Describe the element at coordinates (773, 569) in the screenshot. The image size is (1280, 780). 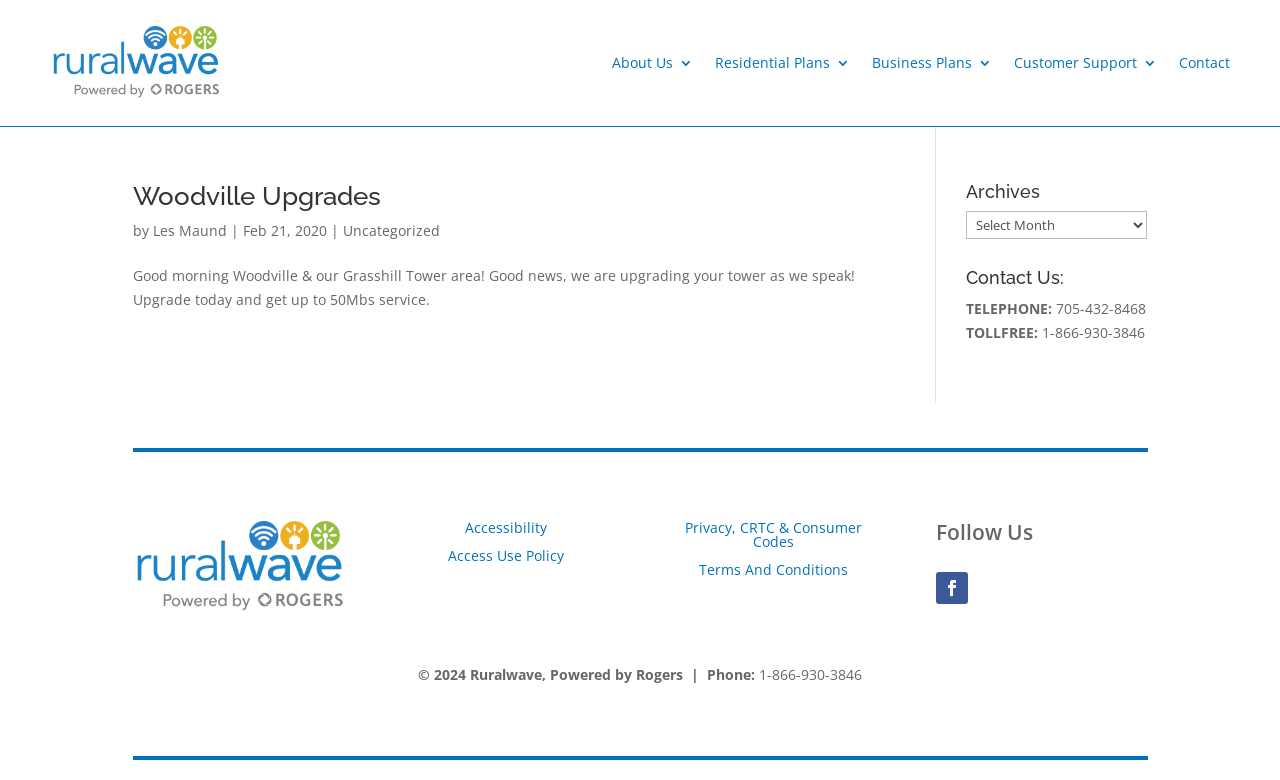
I see `Terms And Conditions` at that location.